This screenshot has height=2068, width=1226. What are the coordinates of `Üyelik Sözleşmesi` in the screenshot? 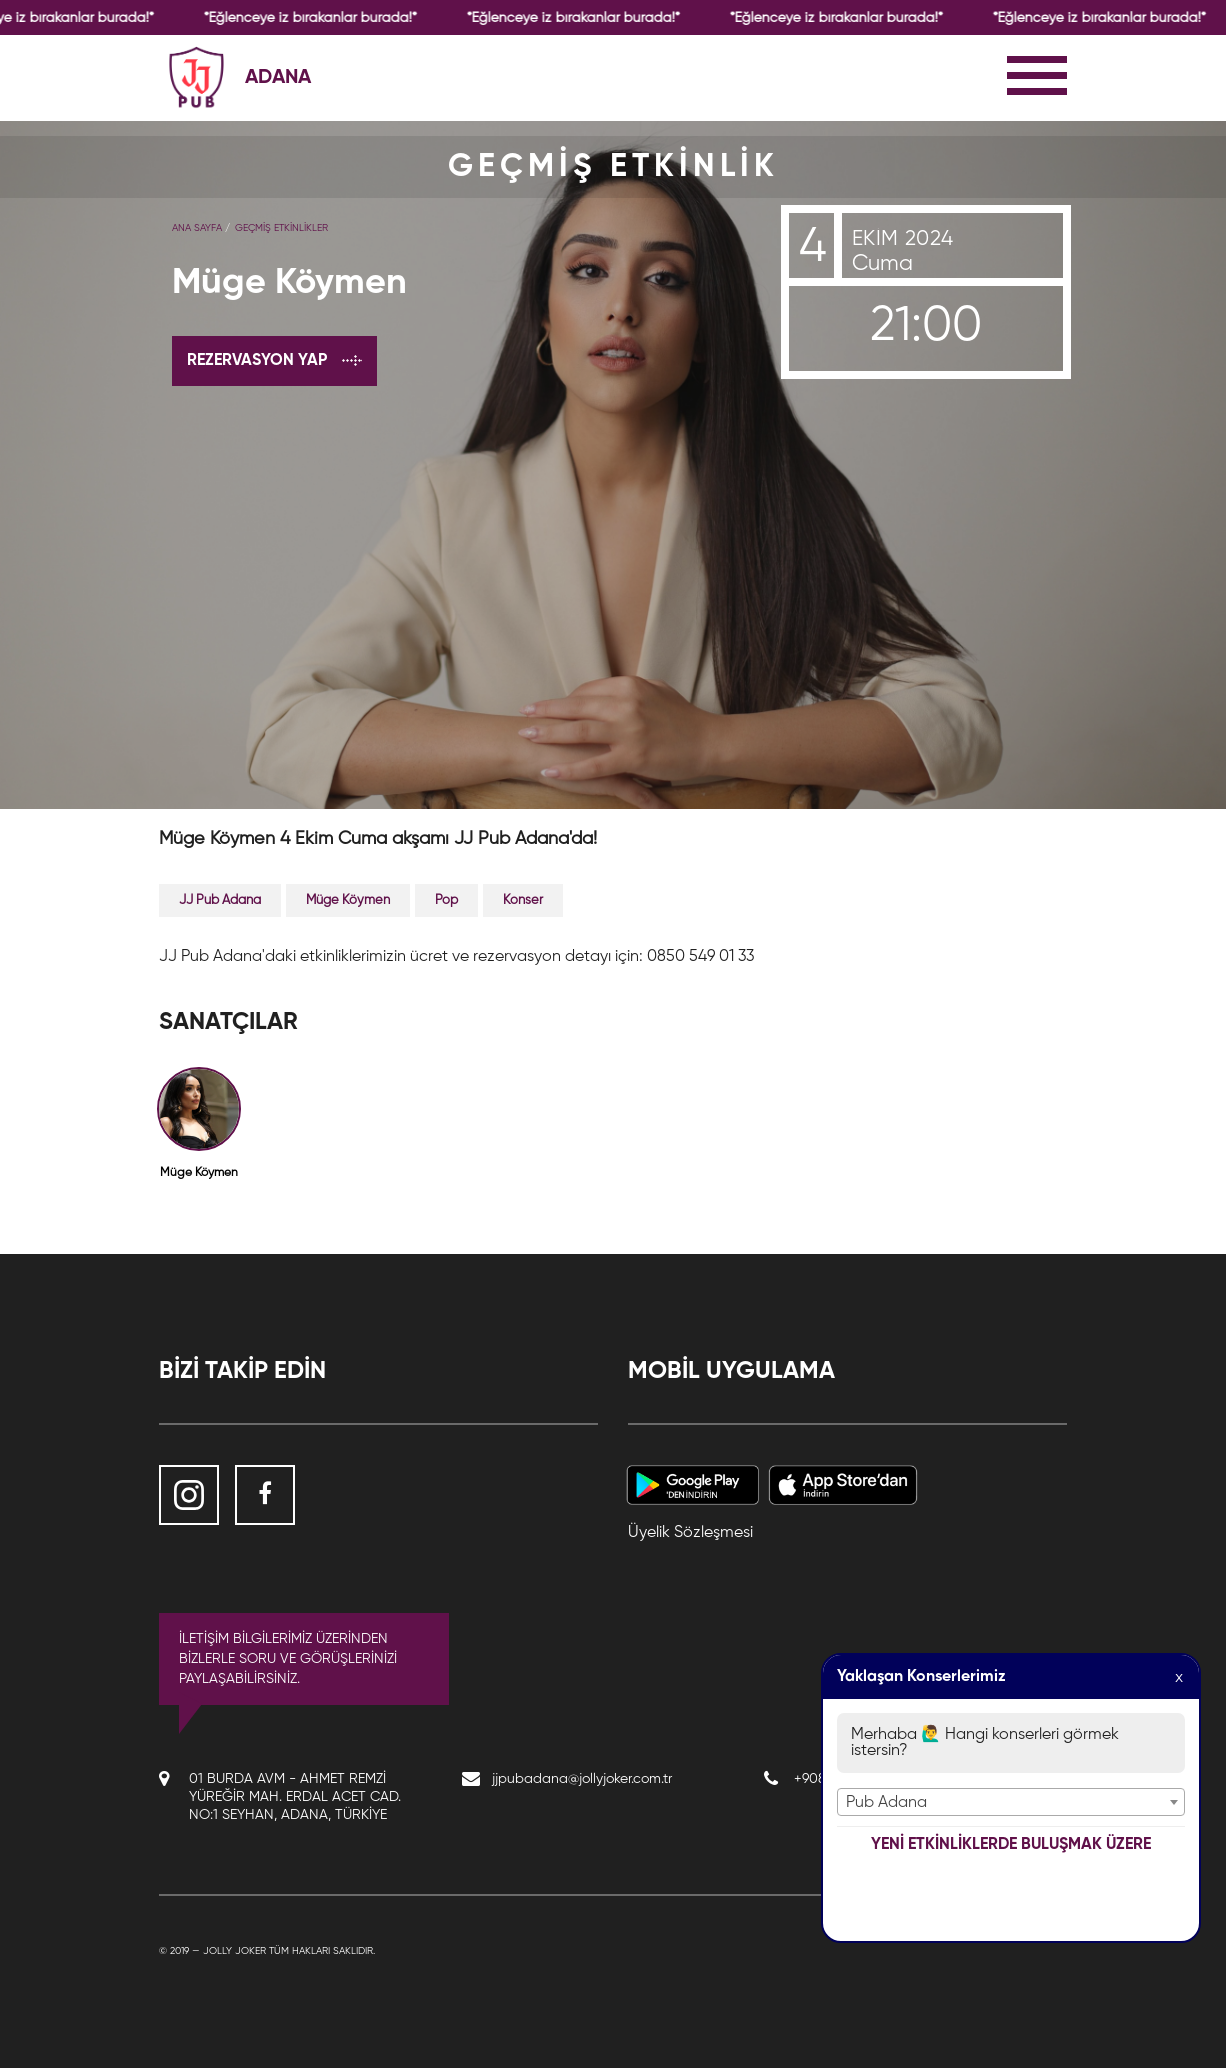 It's located at (690, 1533).